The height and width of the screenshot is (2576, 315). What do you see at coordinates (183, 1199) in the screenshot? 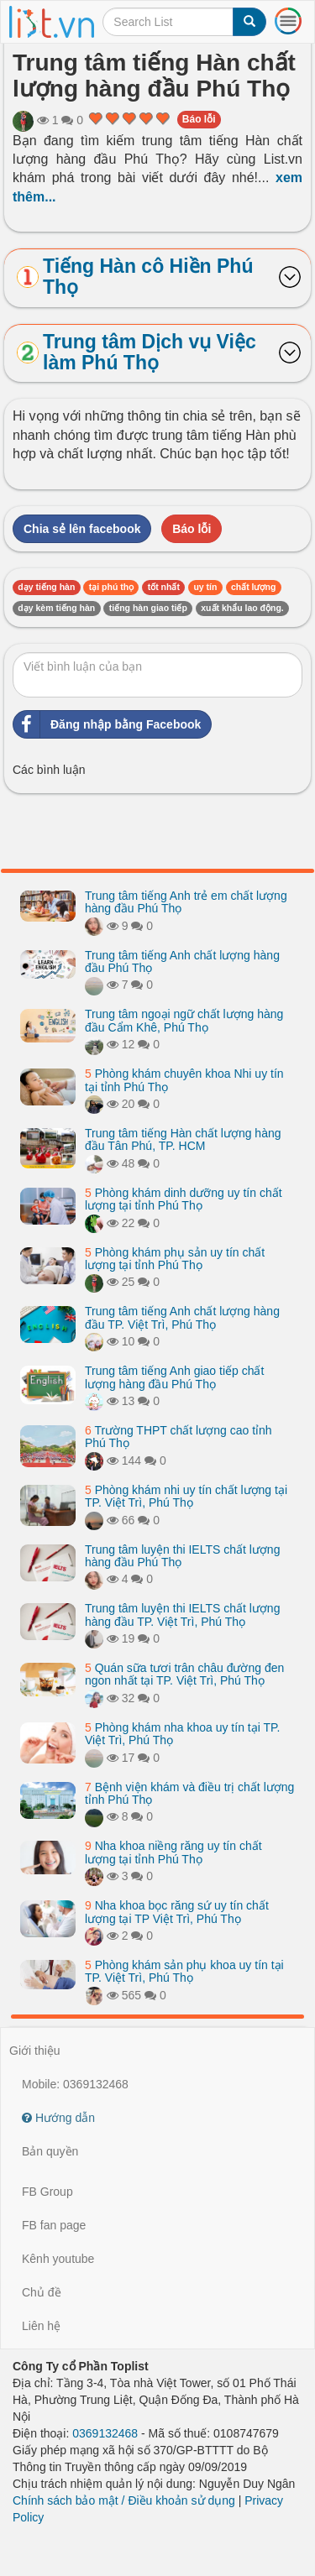
I see `Phòng khám dinh dưỡng uy tín chất lượng tại tỉnh Phú Thọ` at bounding box center [183, 1199].